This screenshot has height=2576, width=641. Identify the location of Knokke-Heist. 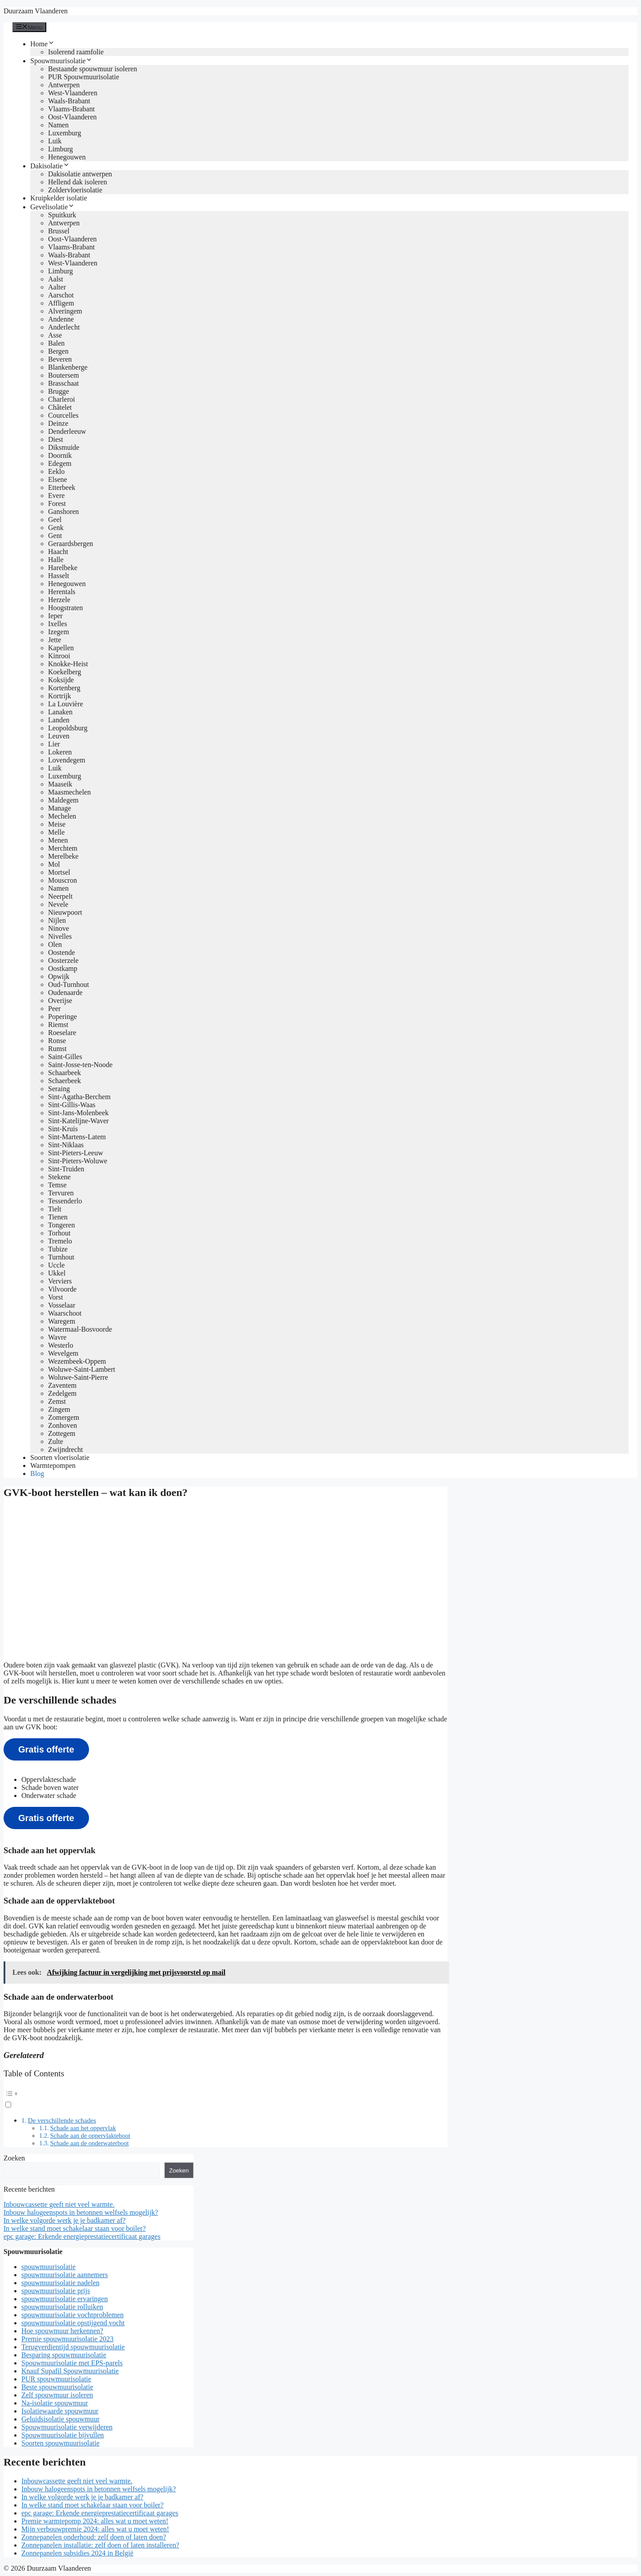
(68, 664).